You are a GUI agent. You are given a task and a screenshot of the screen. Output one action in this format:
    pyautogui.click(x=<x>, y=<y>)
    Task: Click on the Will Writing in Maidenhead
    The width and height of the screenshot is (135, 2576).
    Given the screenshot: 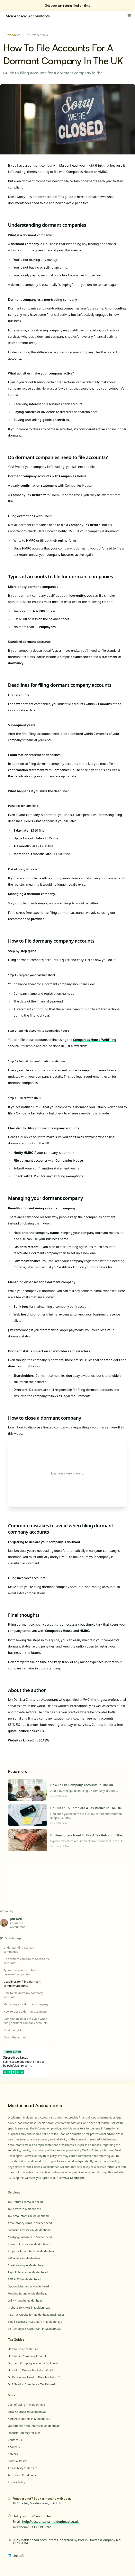 What is the action you would take?
    pyautogui.click(x=25, y=2300)
    